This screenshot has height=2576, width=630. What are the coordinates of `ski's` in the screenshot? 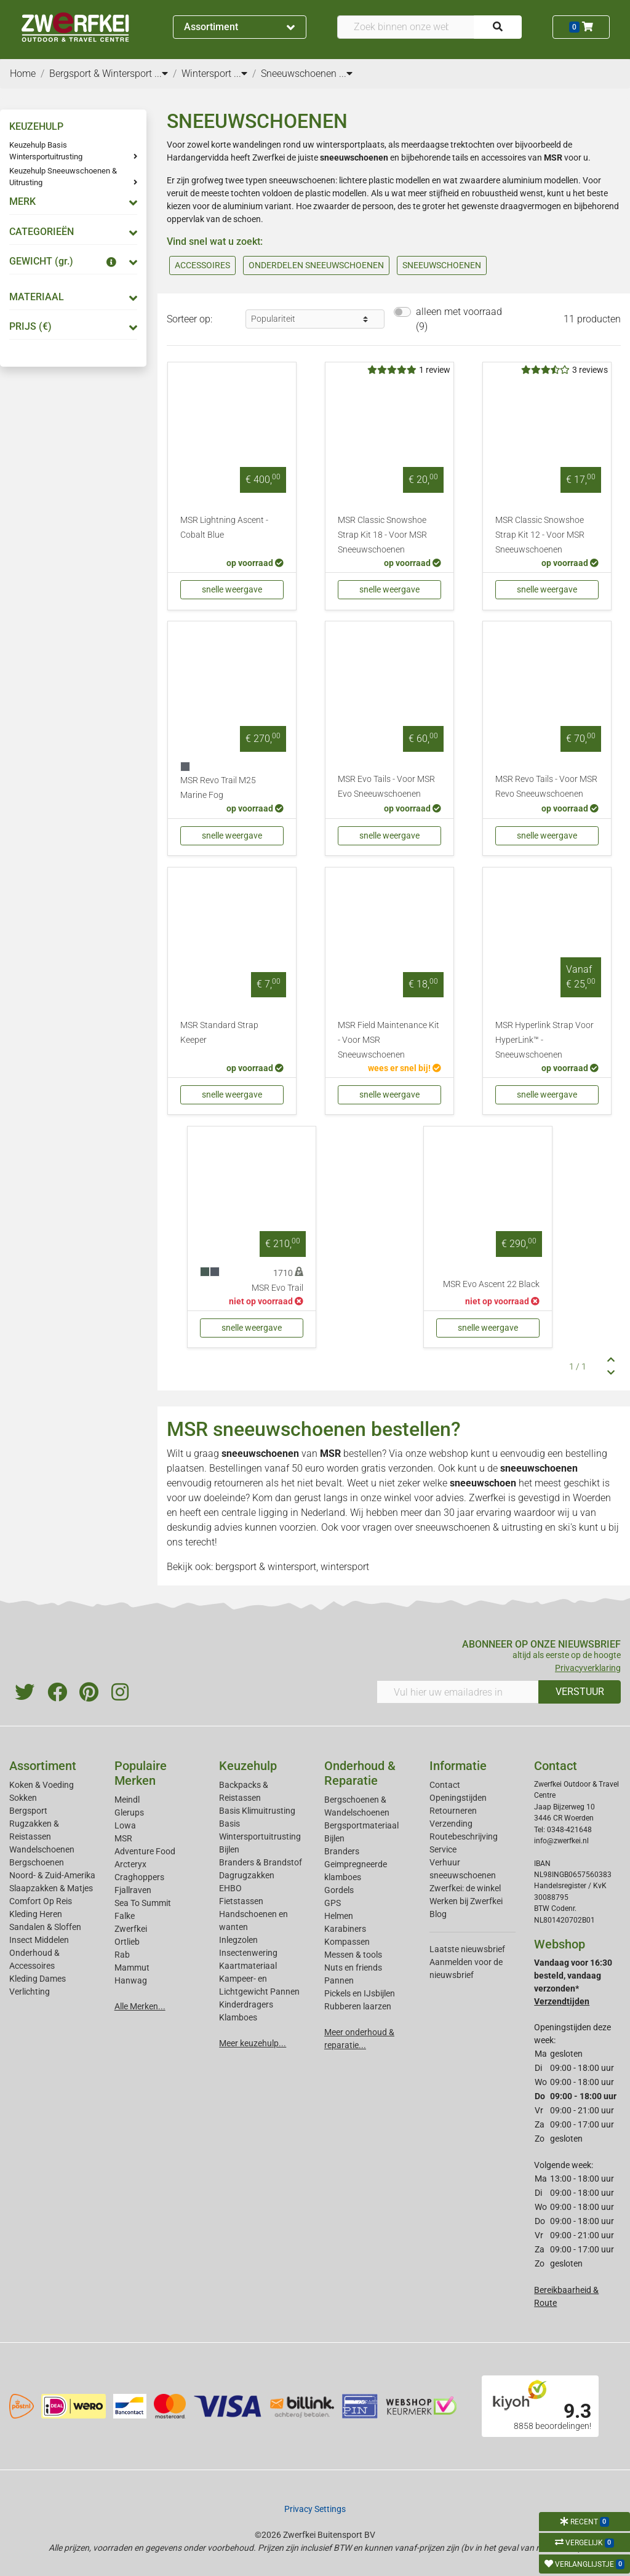 It's located at (567, 1527).